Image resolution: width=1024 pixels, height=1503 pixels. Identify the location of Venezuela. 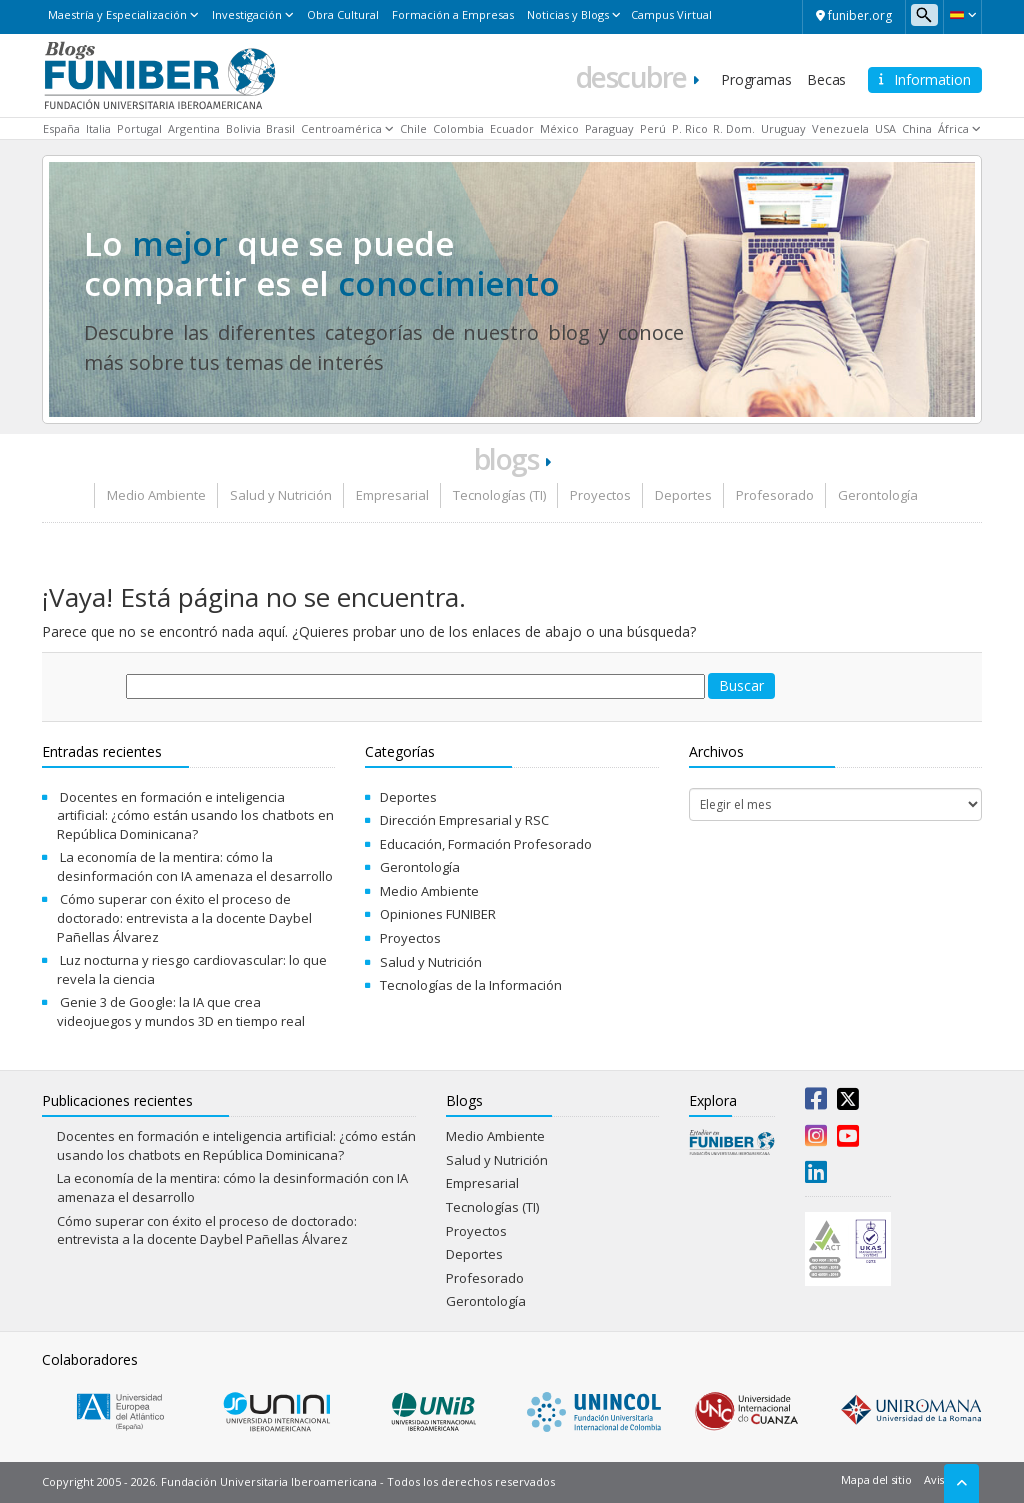
(840, 128).